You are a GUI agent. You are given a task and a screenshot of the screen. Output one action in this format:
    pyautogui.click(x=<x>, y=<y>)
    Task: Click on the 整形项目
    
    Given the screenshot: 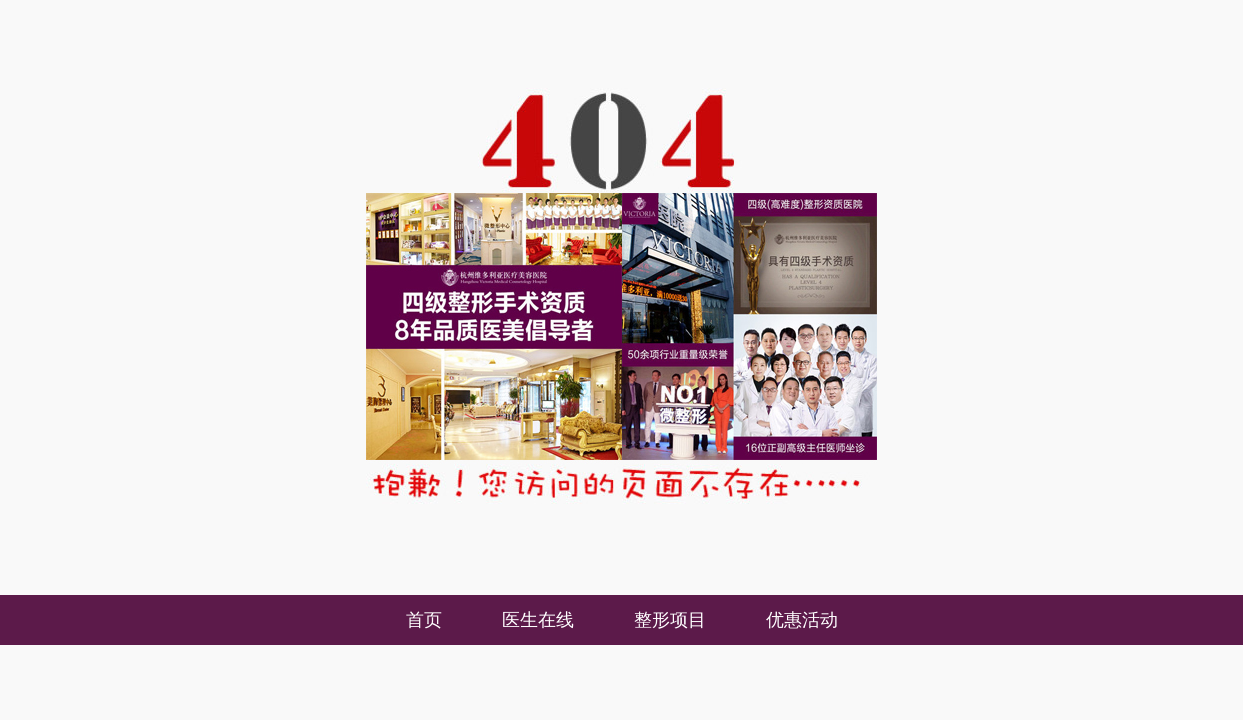 What is the action you would take?
    pyautogui.click(x=670, y=620)
    